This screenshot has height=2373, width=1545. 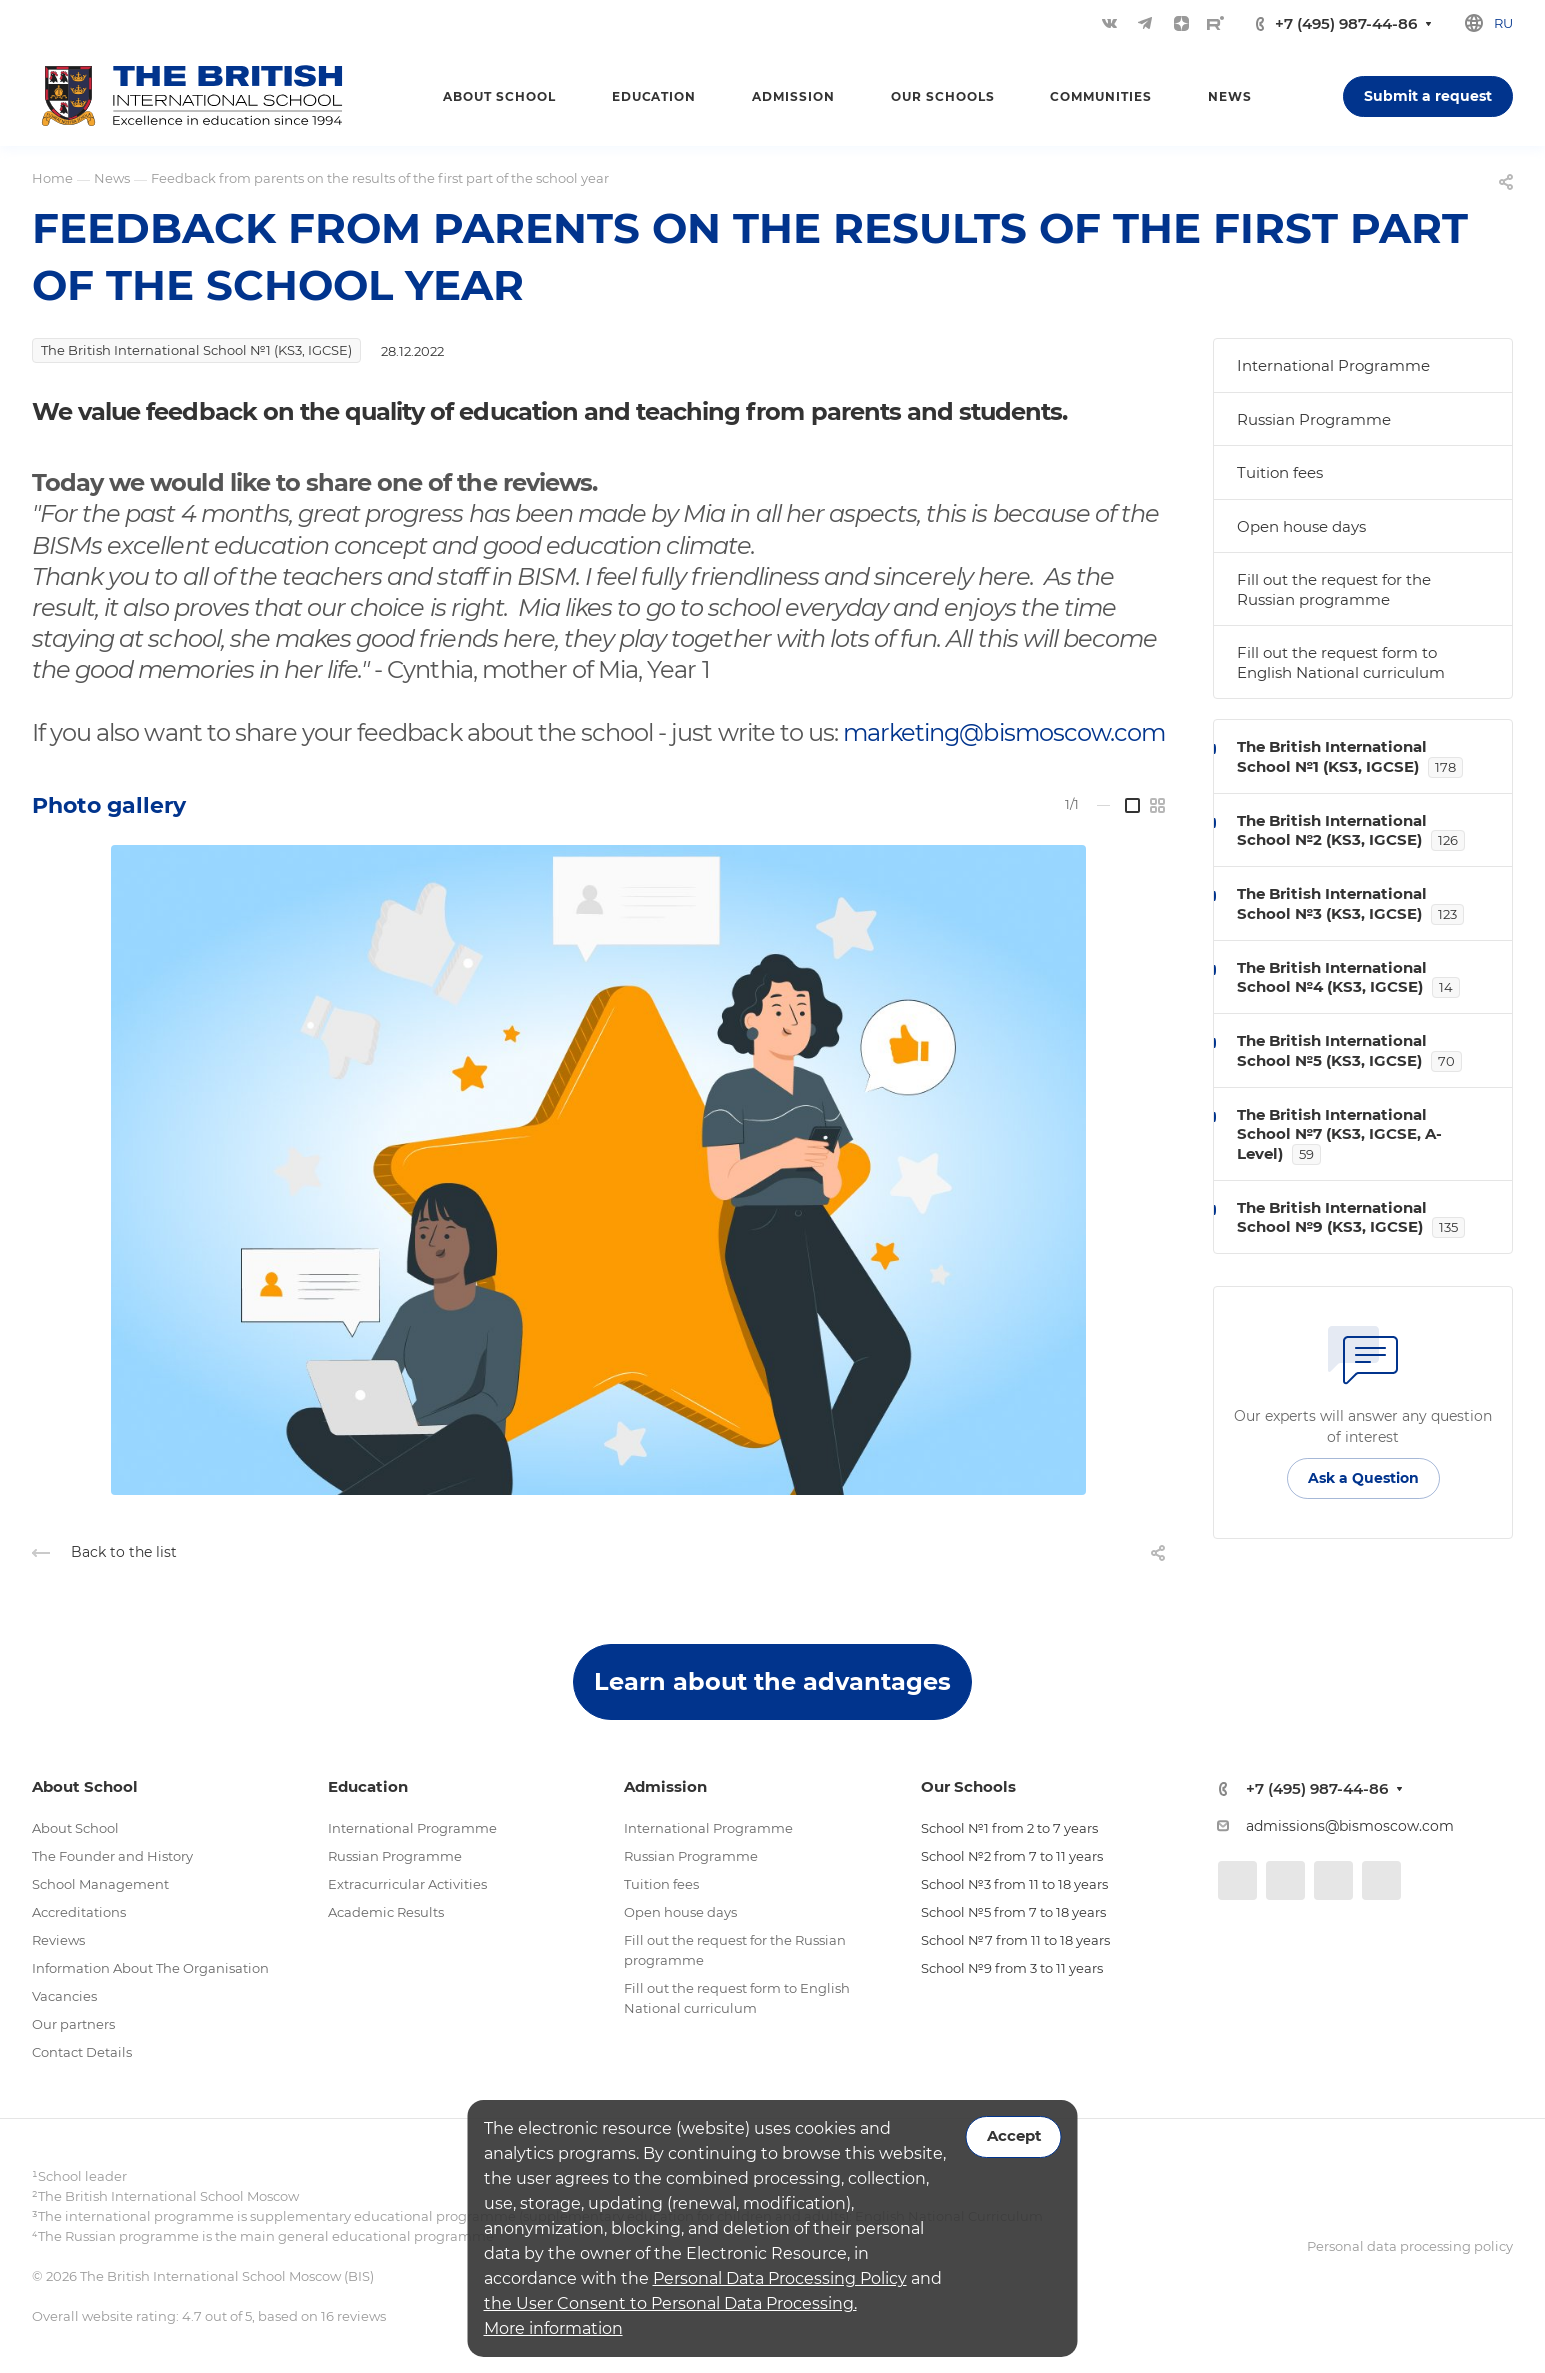 I want to click on +7 (495) 987-44-86, so click(x=1346, y=23).